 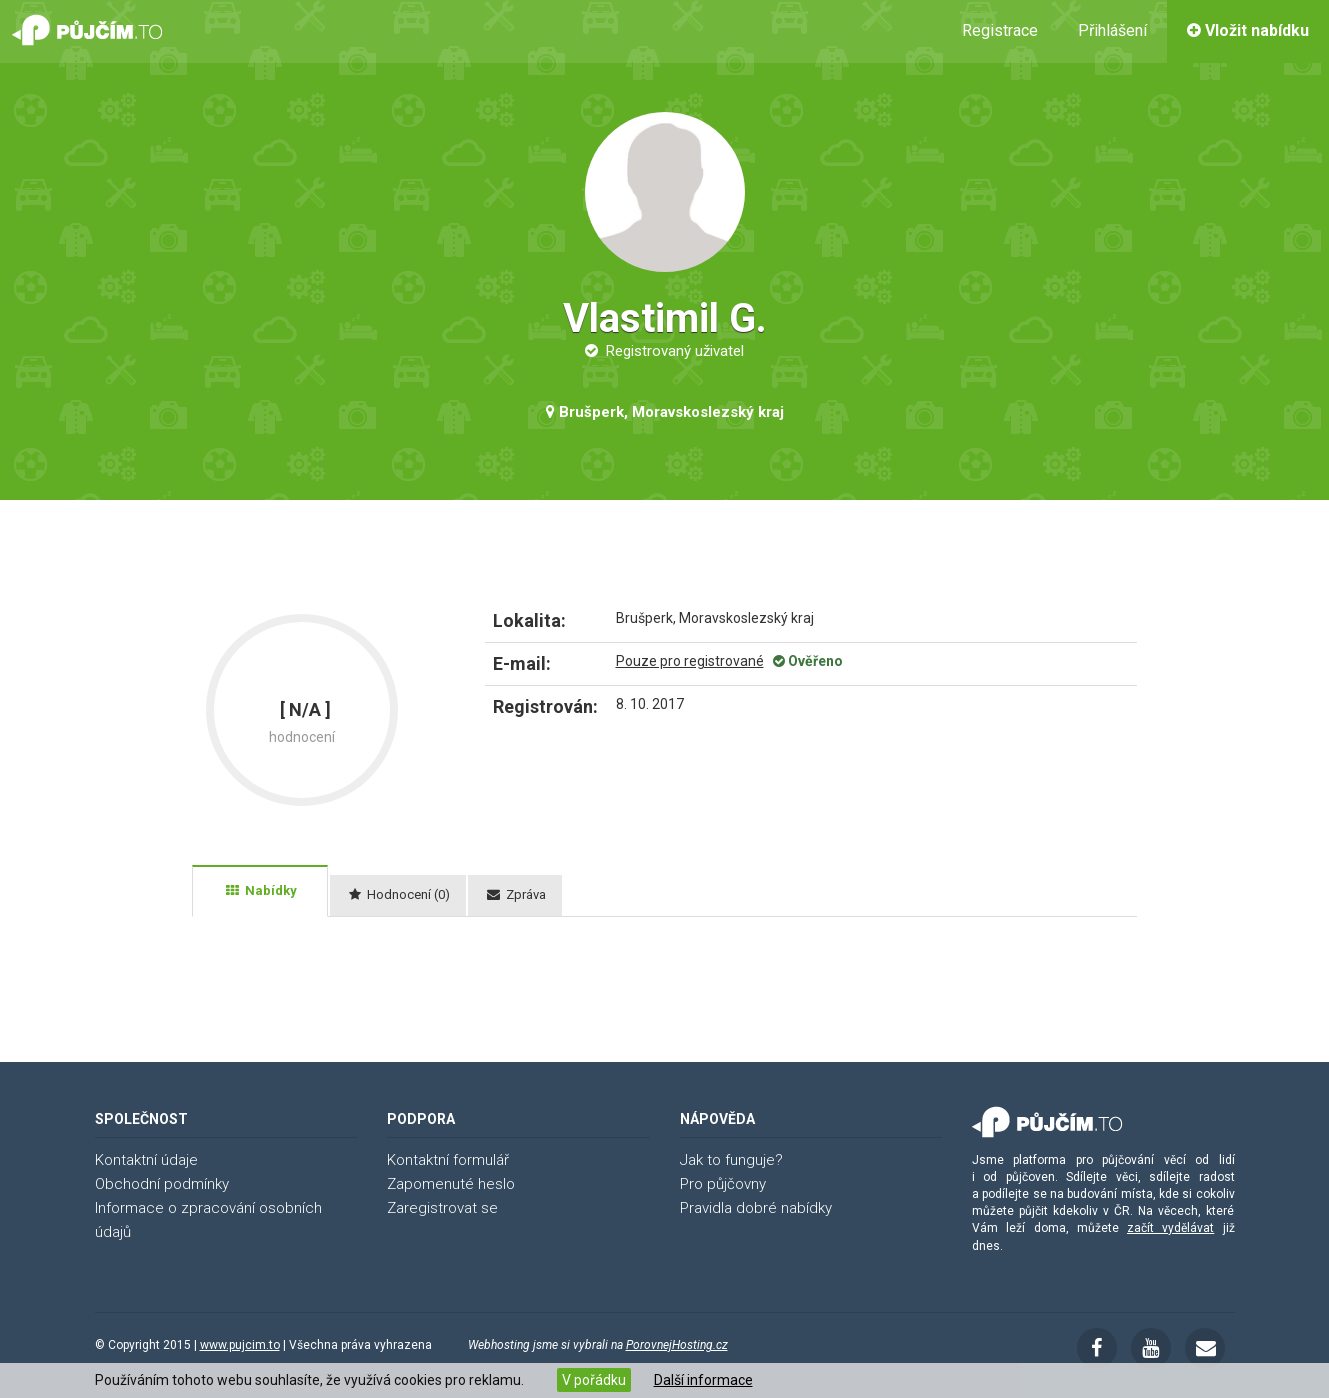 I want to click on Pravidla dobré nabídky, so click(x=756, y=1208).